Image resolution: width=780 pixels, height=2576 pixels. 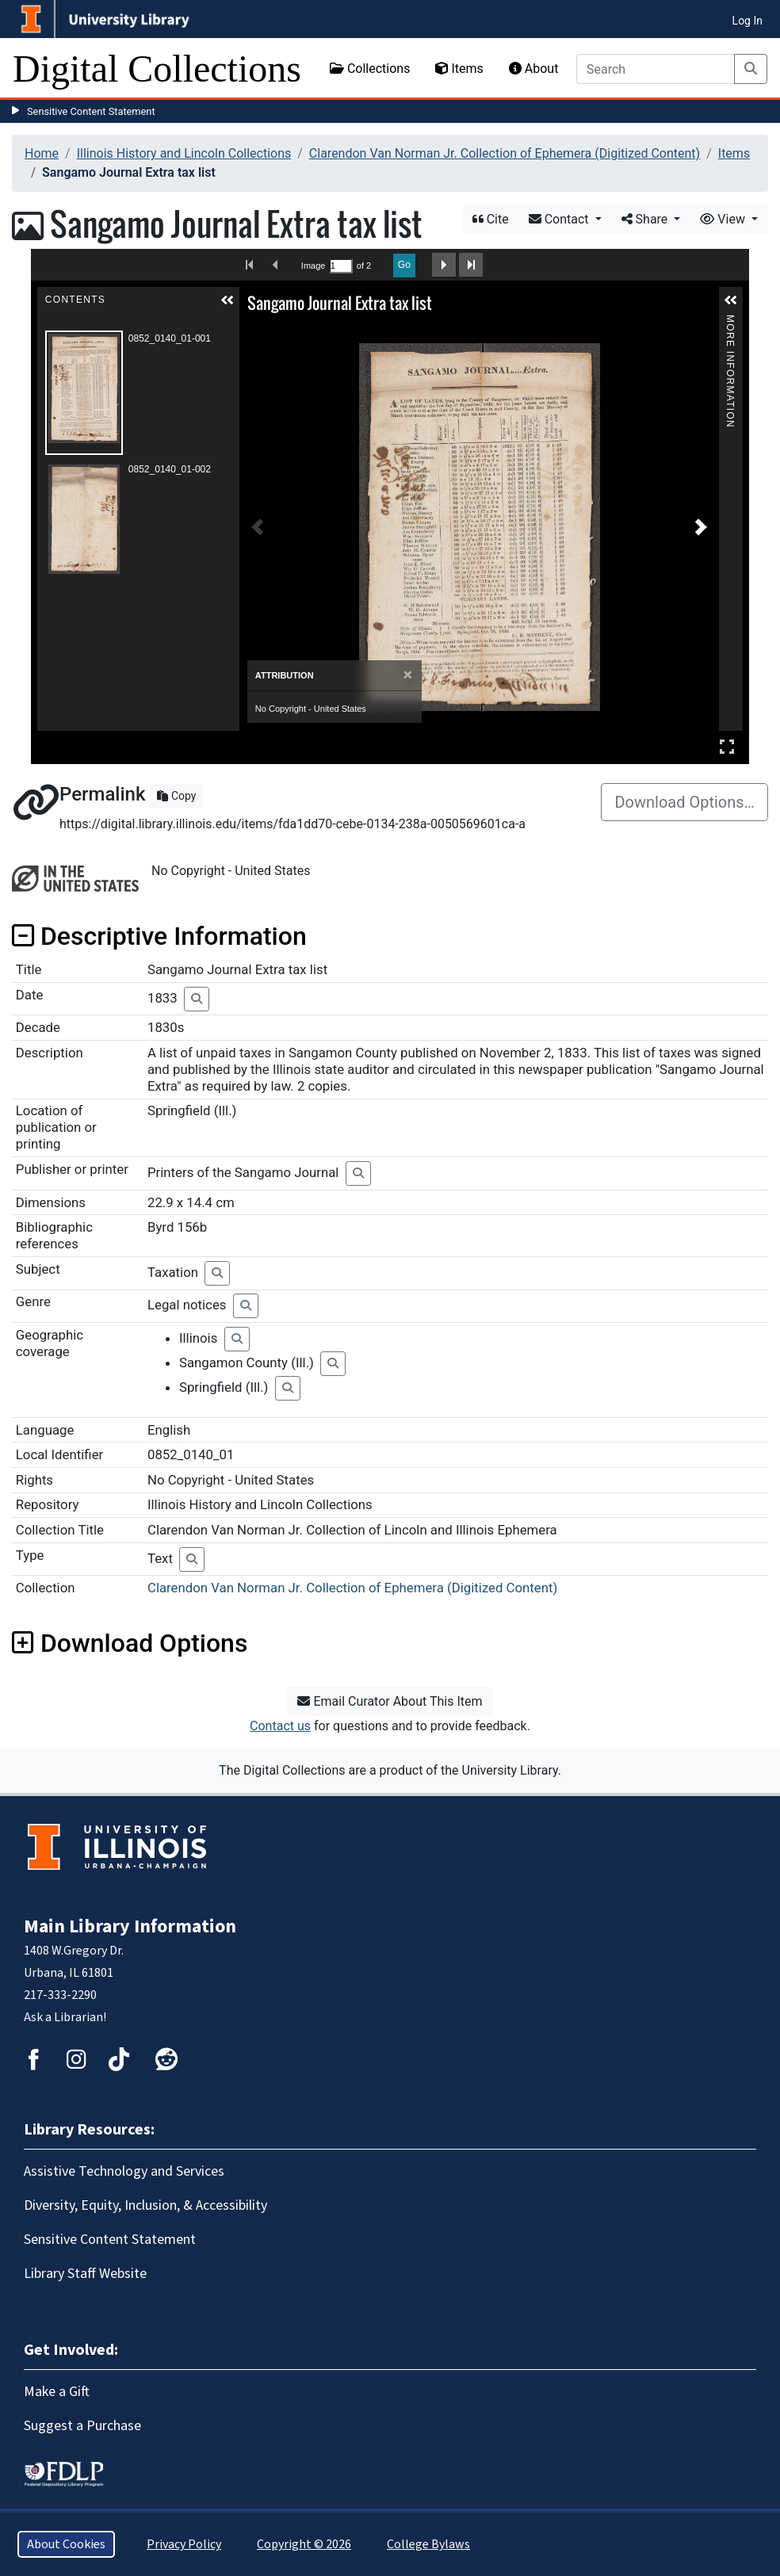 What do you see at coordinates (124, 2171) in the screenshot?
I see `Assistive Technology and Services` at bounding box center [124, 2171].